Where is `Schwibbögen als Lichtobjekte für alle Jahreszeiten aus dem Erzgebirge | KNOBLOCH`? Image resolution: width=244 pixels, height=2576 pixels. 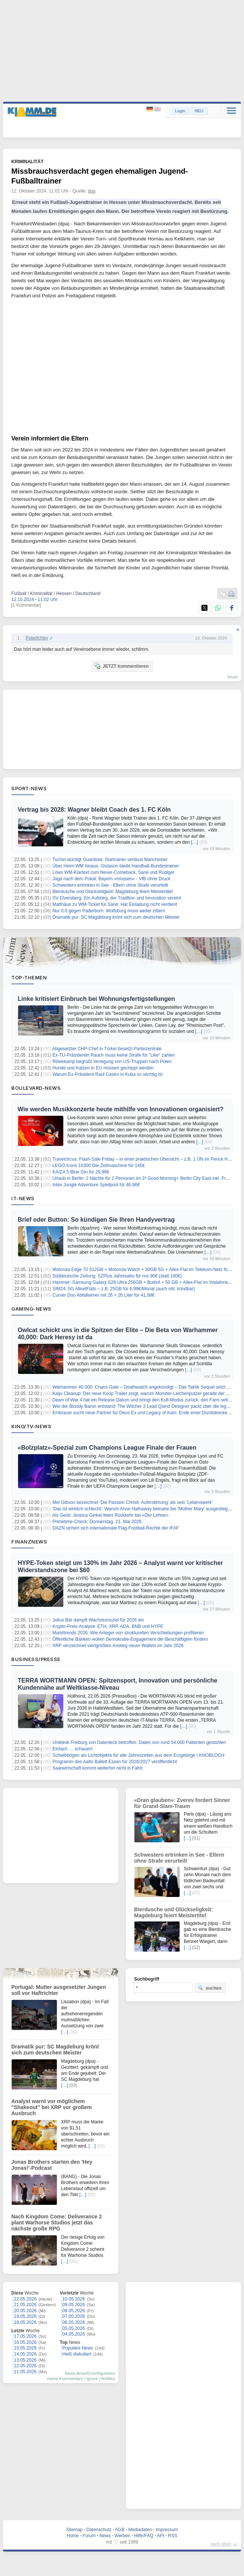
Schwibbögen als Lichtobjekte für alle Jahreszeiten aus dem Erzgebirge | KNOBLOCH is located at coordinates (138, 1755).